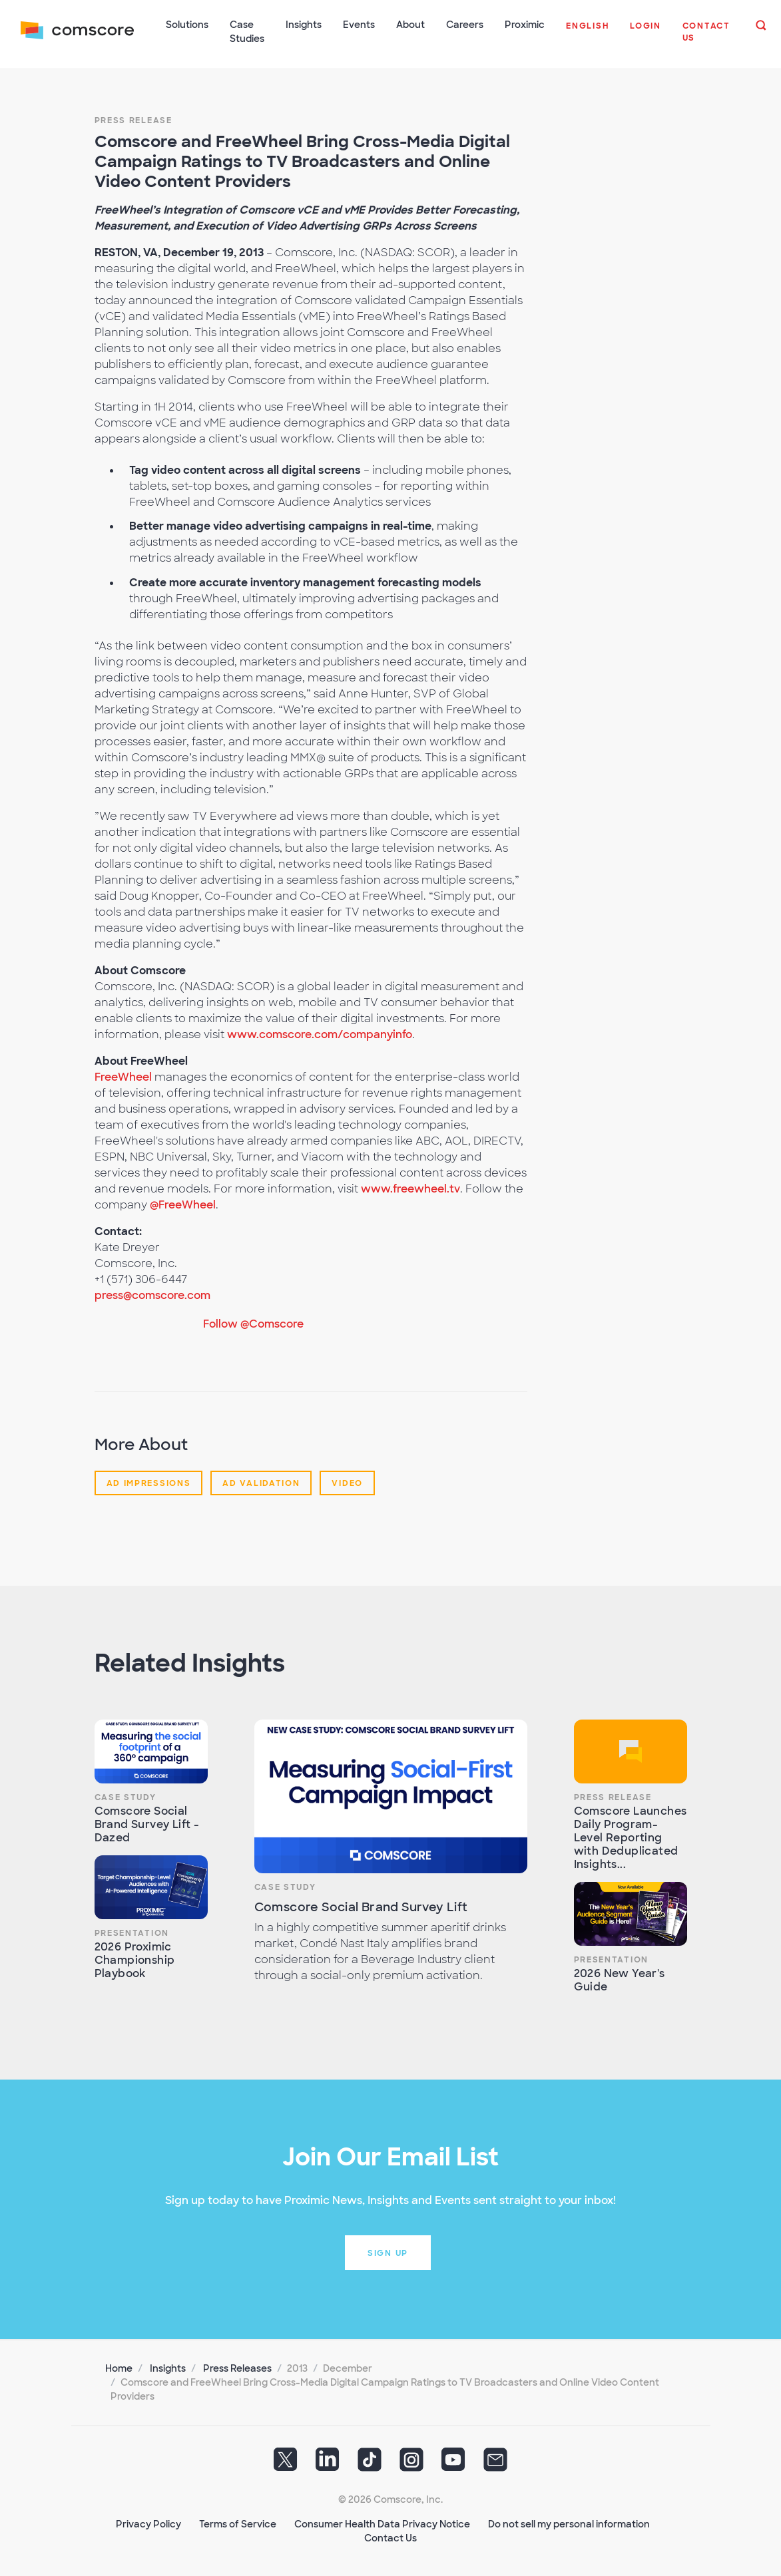  Describe the element at coordinates (253, 1323) in the screenshot. I see `Follow @Comscore` at that location.